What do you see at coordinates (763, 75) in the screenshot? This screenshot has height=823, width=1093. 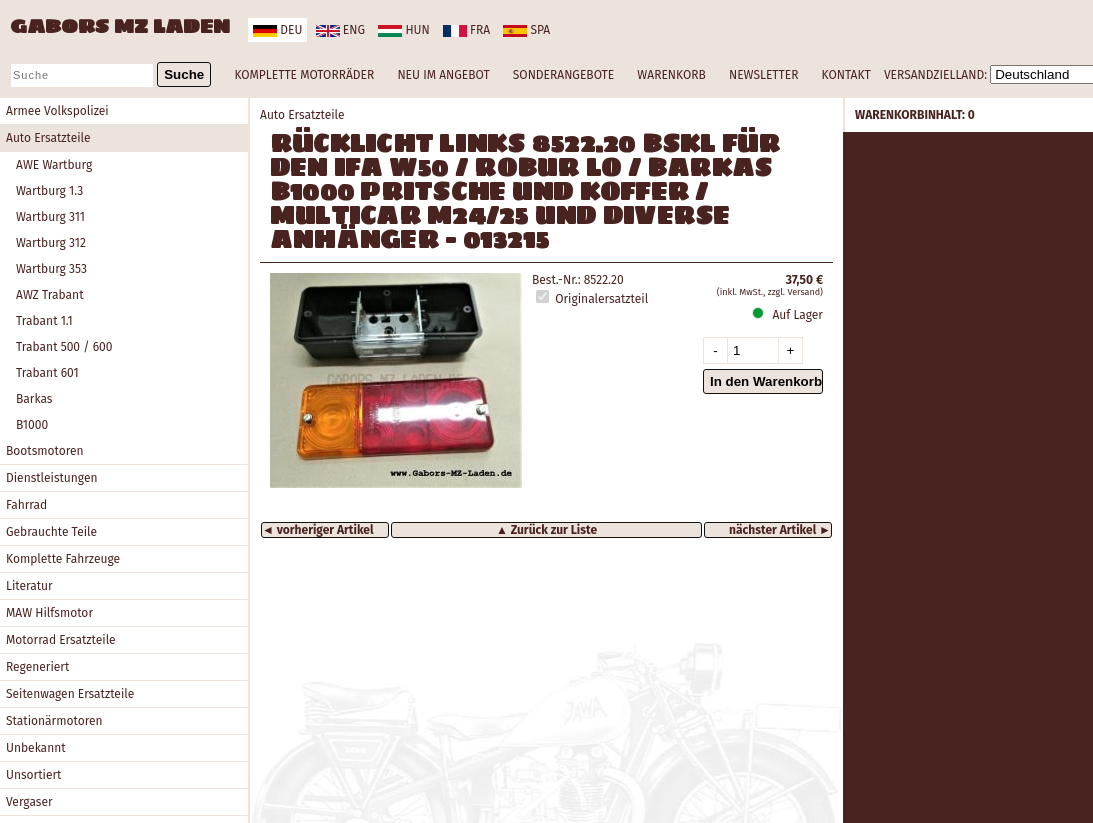 I see `NEWSLETTER` at bounding box center [763, 75].